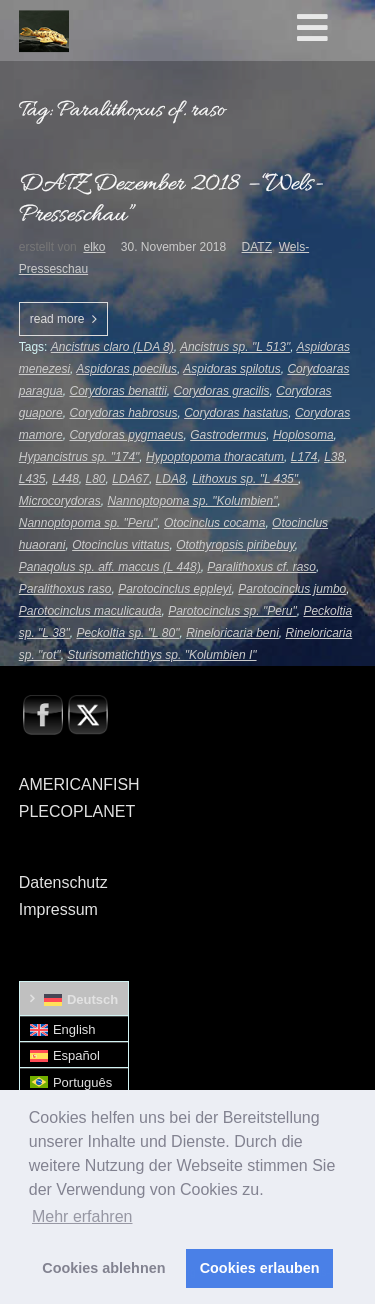 The image size is (375, 1304). Describe the element at coordinates (130, 479) in the screenshot. I see `LDA67` at that location.